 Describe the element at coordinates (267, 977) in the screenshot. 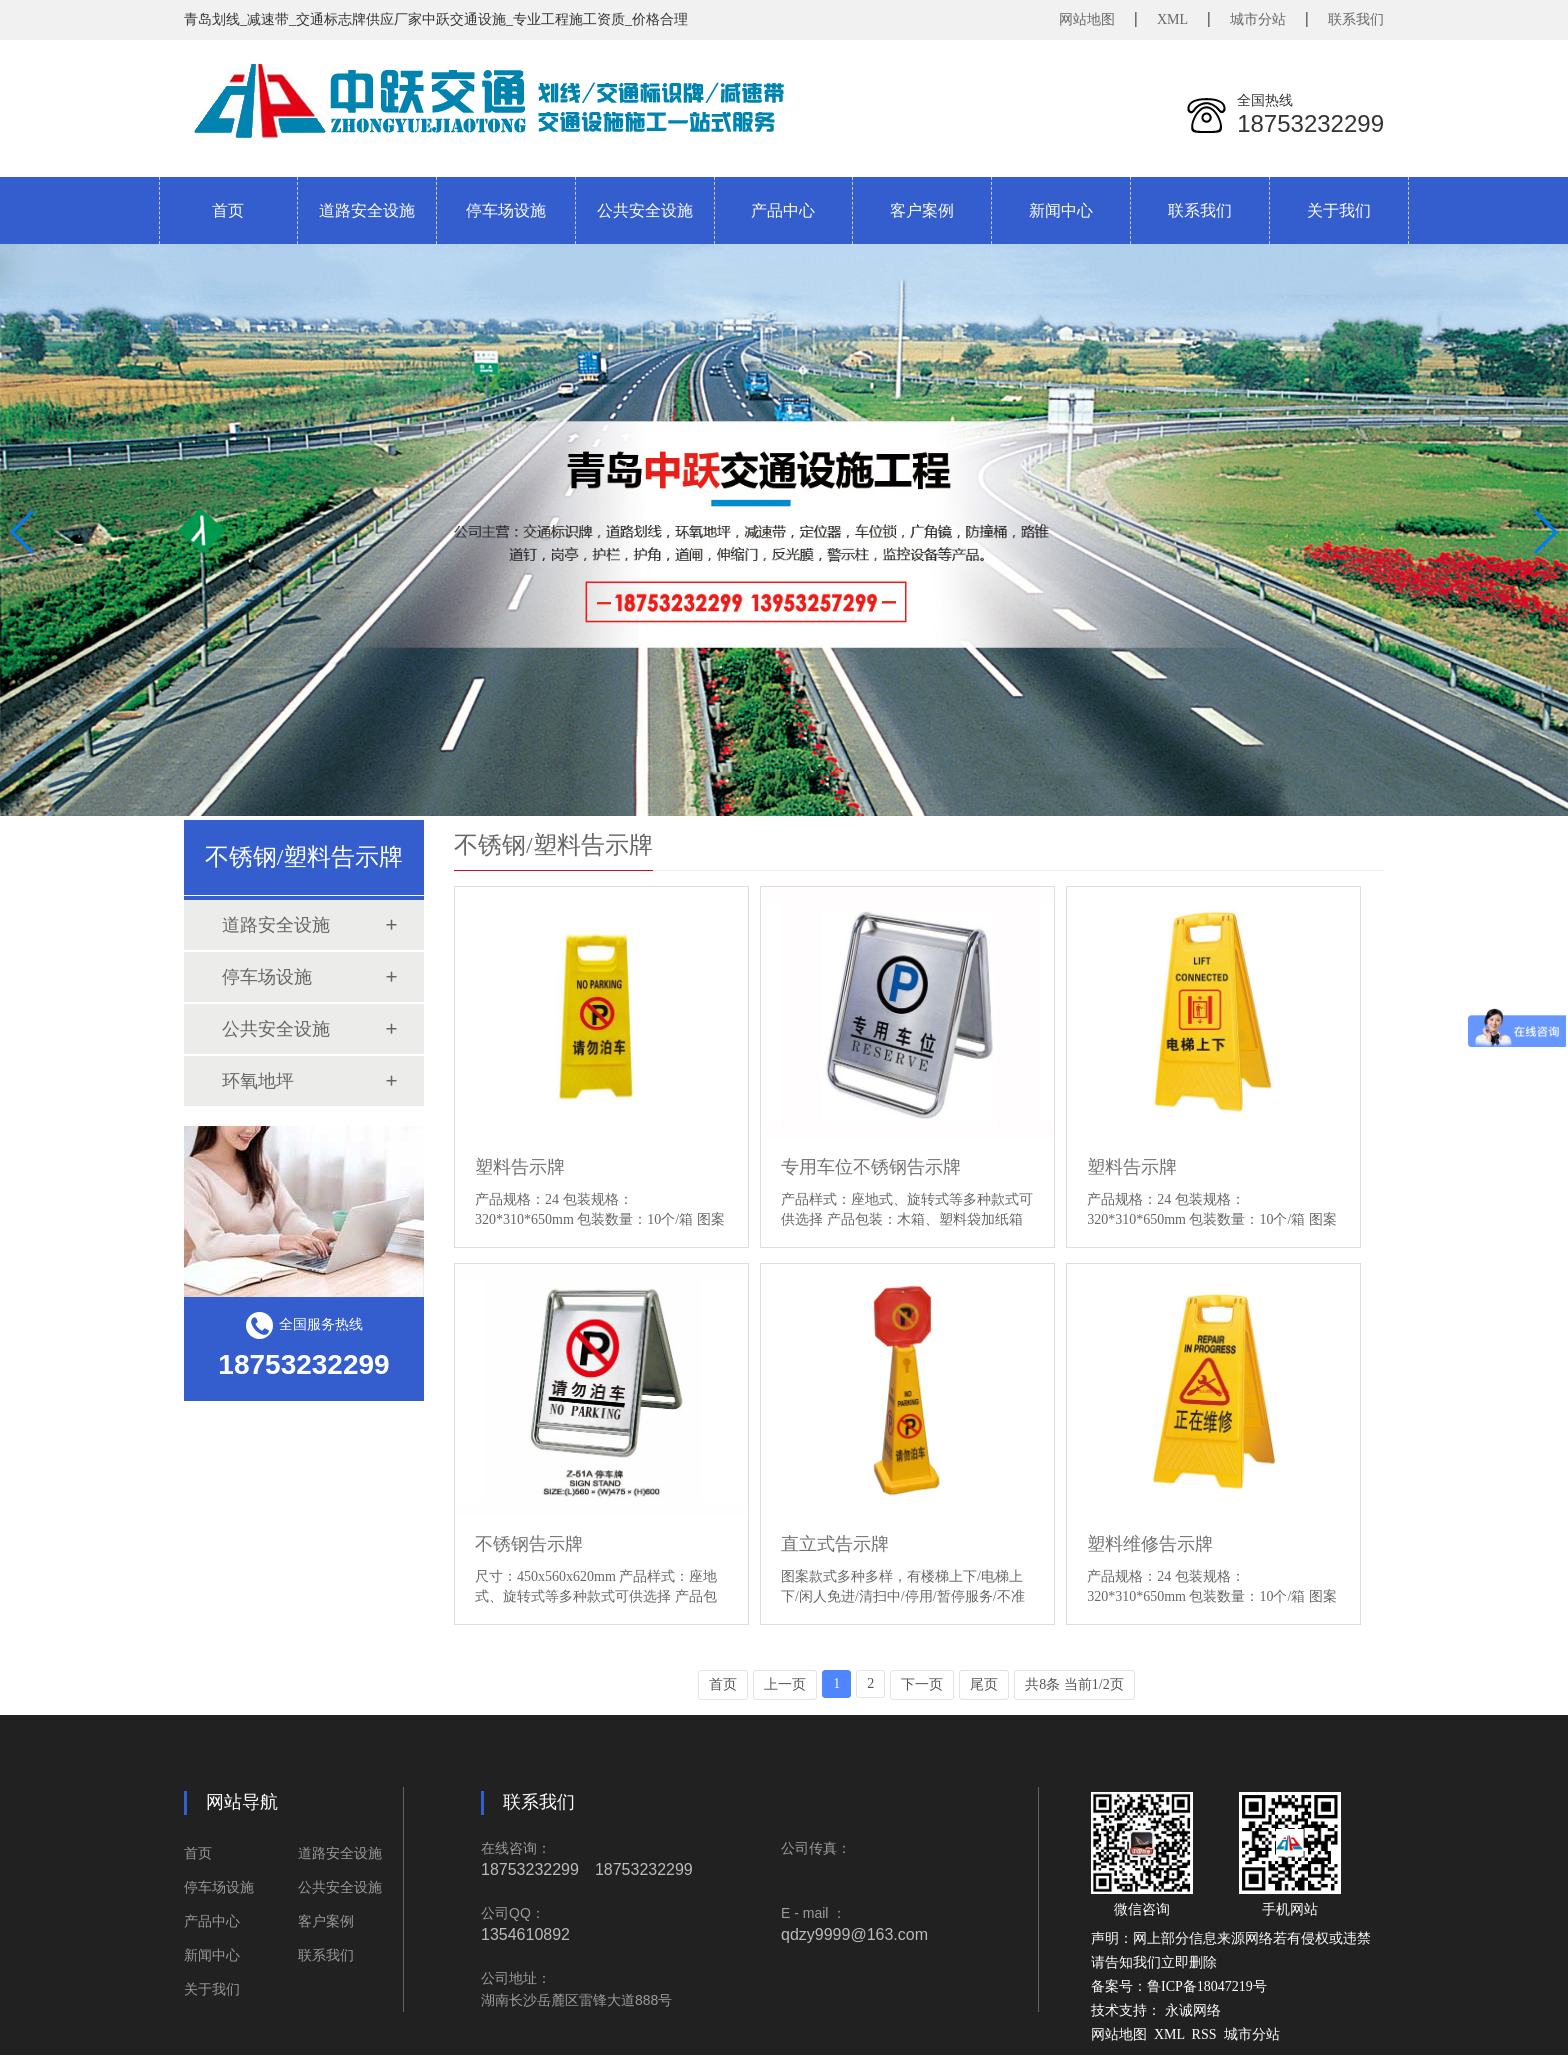

I see `停车场设施` at that location.